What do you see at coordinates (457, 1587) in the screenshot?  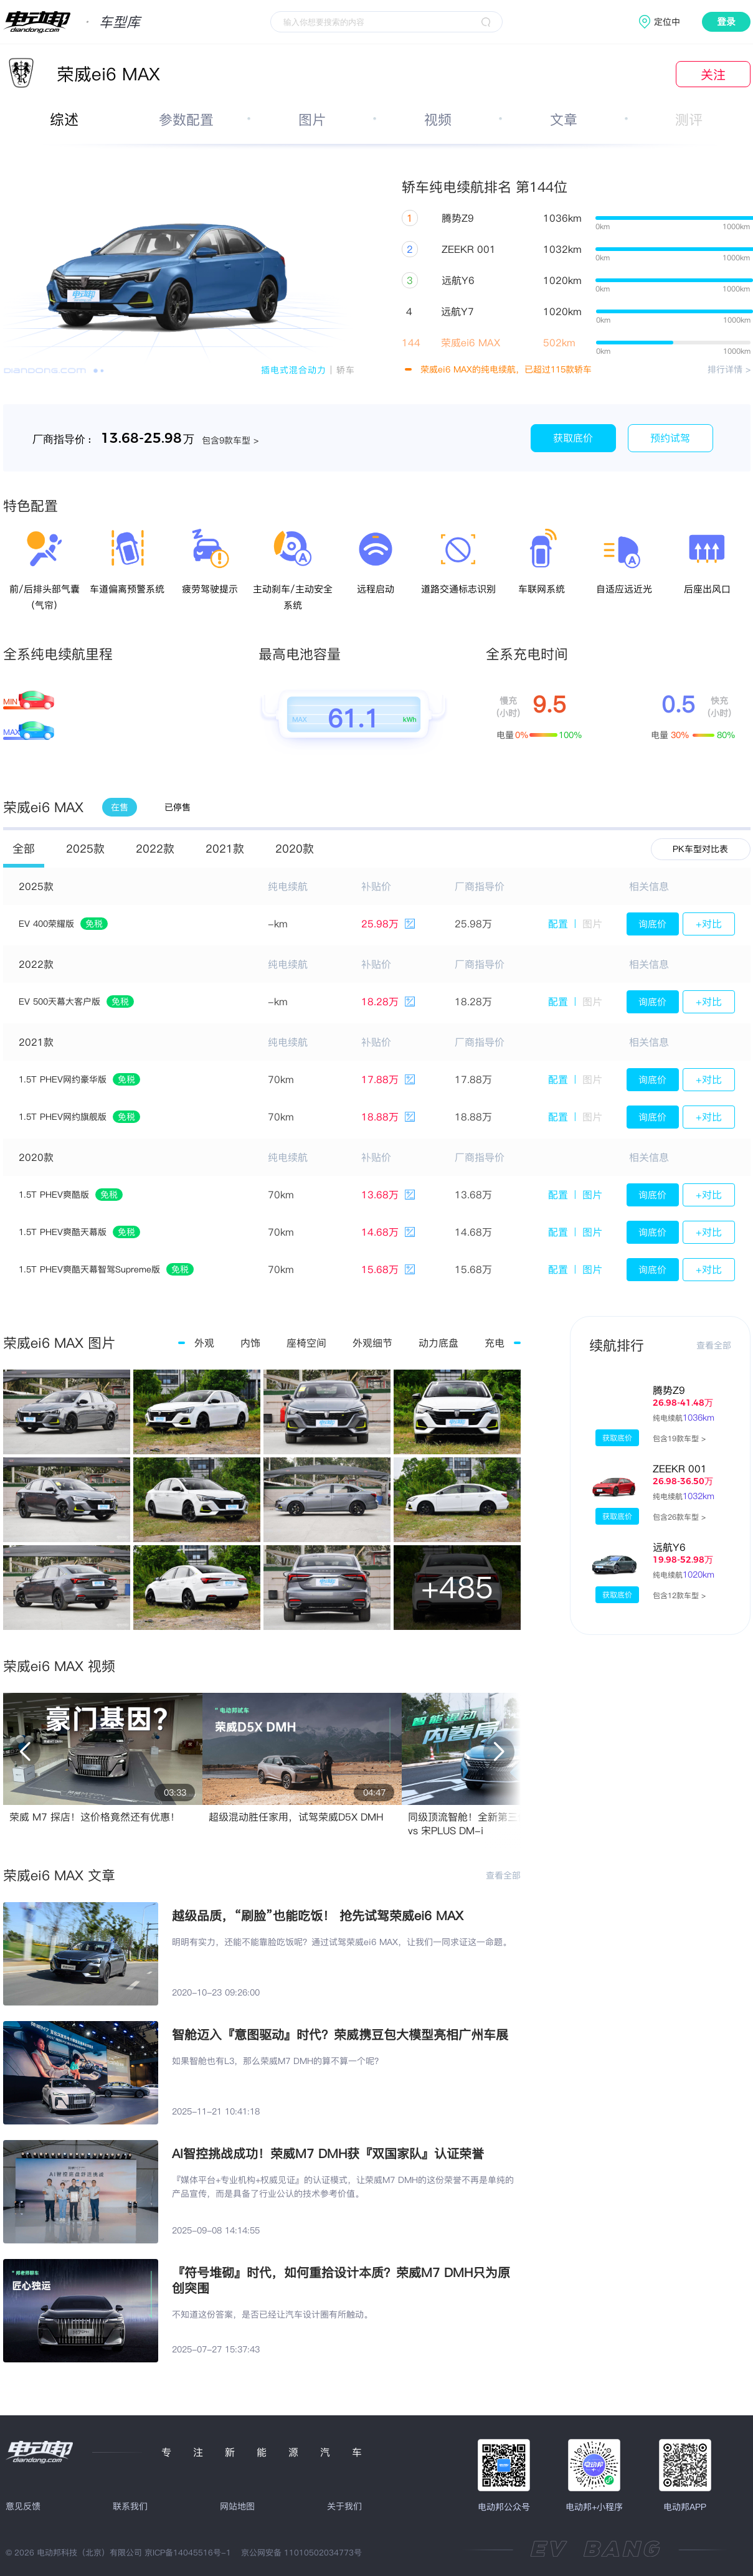 I see `+485` at bounding box center [457, 1587].